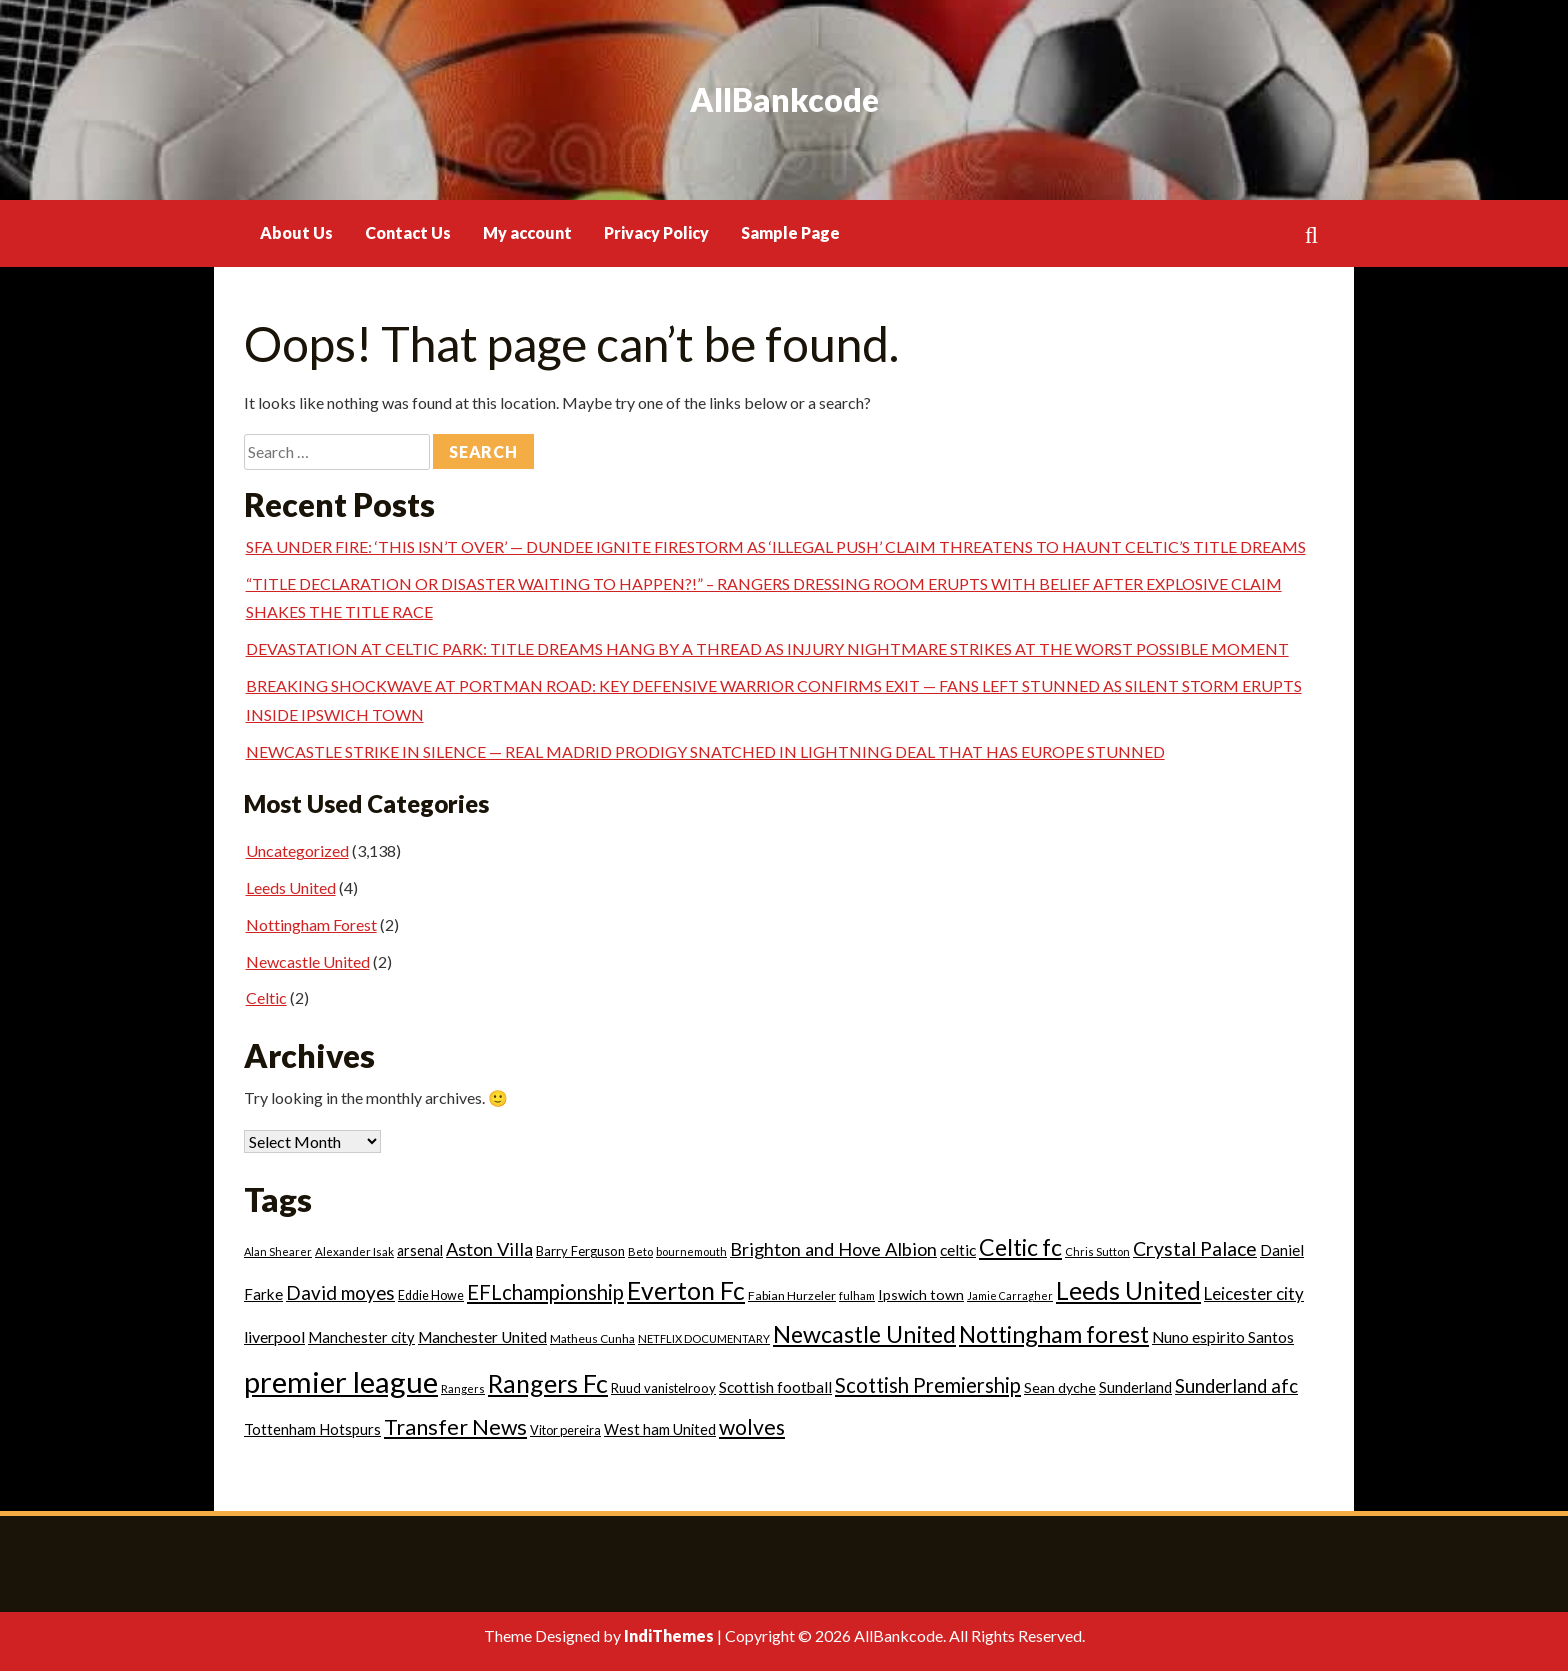 The image size is (1568, 1671). What do you see at coordinates (928, 1385) in the screenshot?
I see `Scottish Premiership [Scottish Premiership (106 items)]` at bounding box center [928, 1385].